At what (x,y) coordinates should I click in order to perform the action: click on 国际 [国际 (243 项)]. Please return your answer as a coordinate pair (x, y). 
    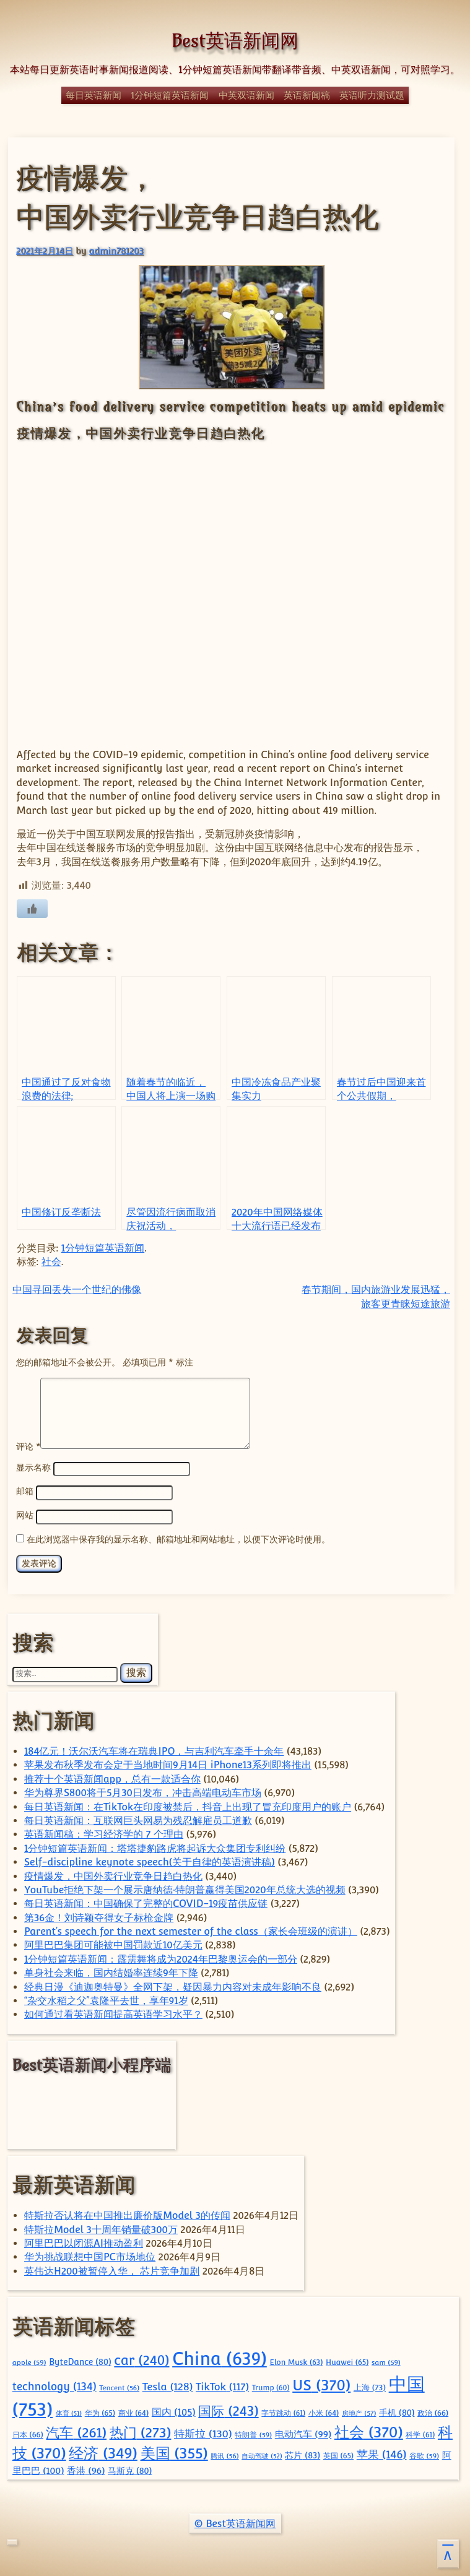
    Looking at the image, I should click on (228, 2409).